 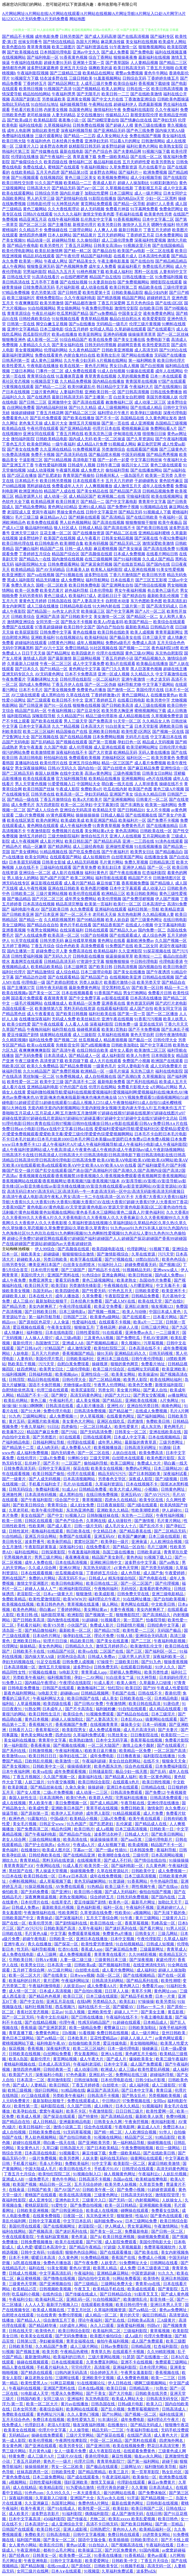 I want to click on 午夜福利大全, so click(x=175, y=460).